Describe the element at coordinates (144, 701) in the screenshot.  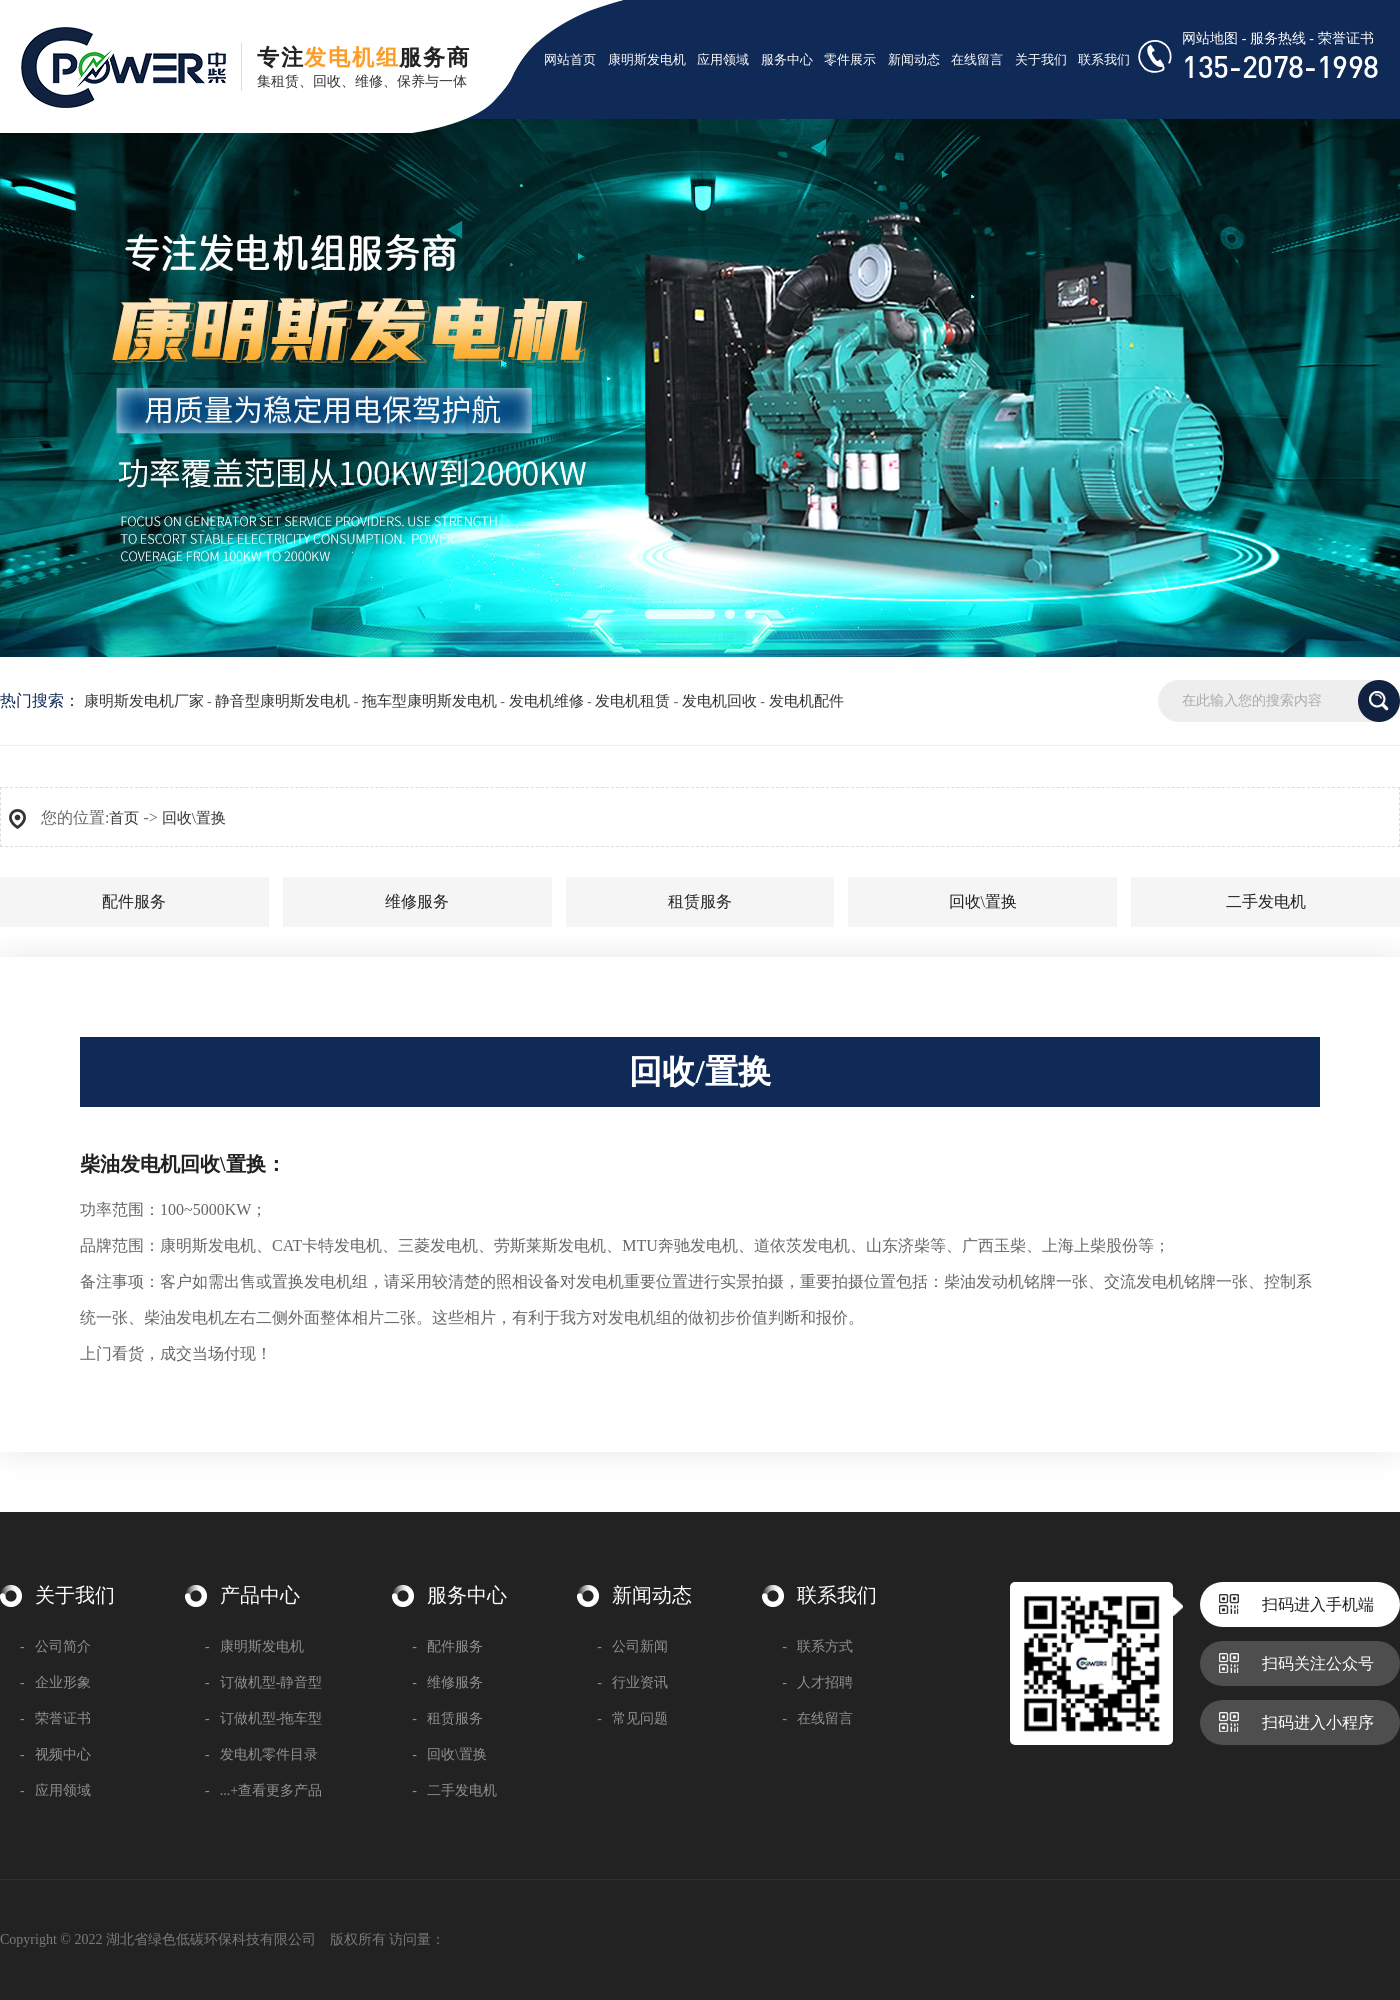
I see `康明斯发电机厂家` at that location.